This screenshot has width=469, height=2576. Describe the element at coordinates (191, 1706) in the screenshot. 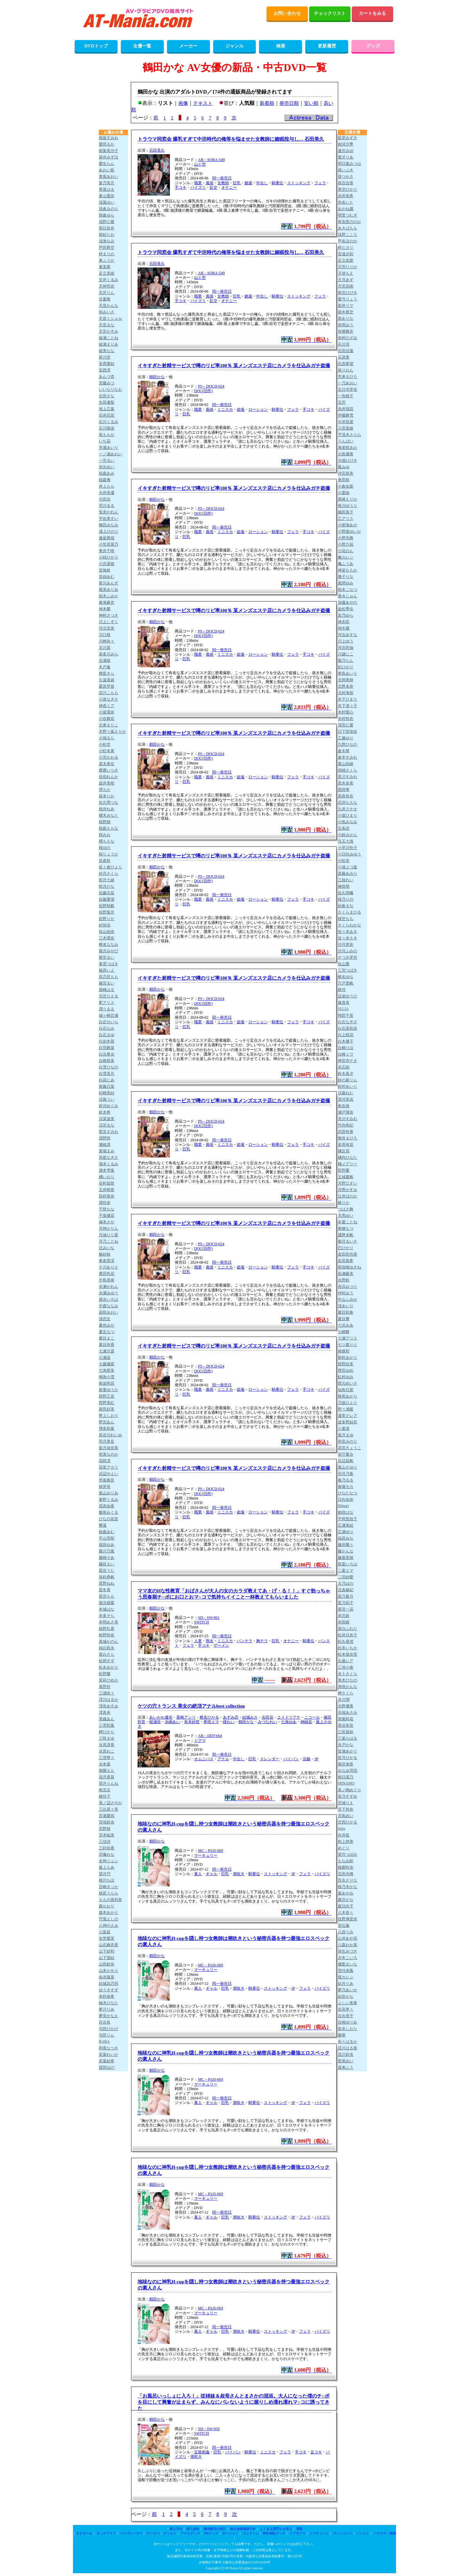

I see `ケツの穴トランス 美女の絶頂アナルbest collection` at that location.